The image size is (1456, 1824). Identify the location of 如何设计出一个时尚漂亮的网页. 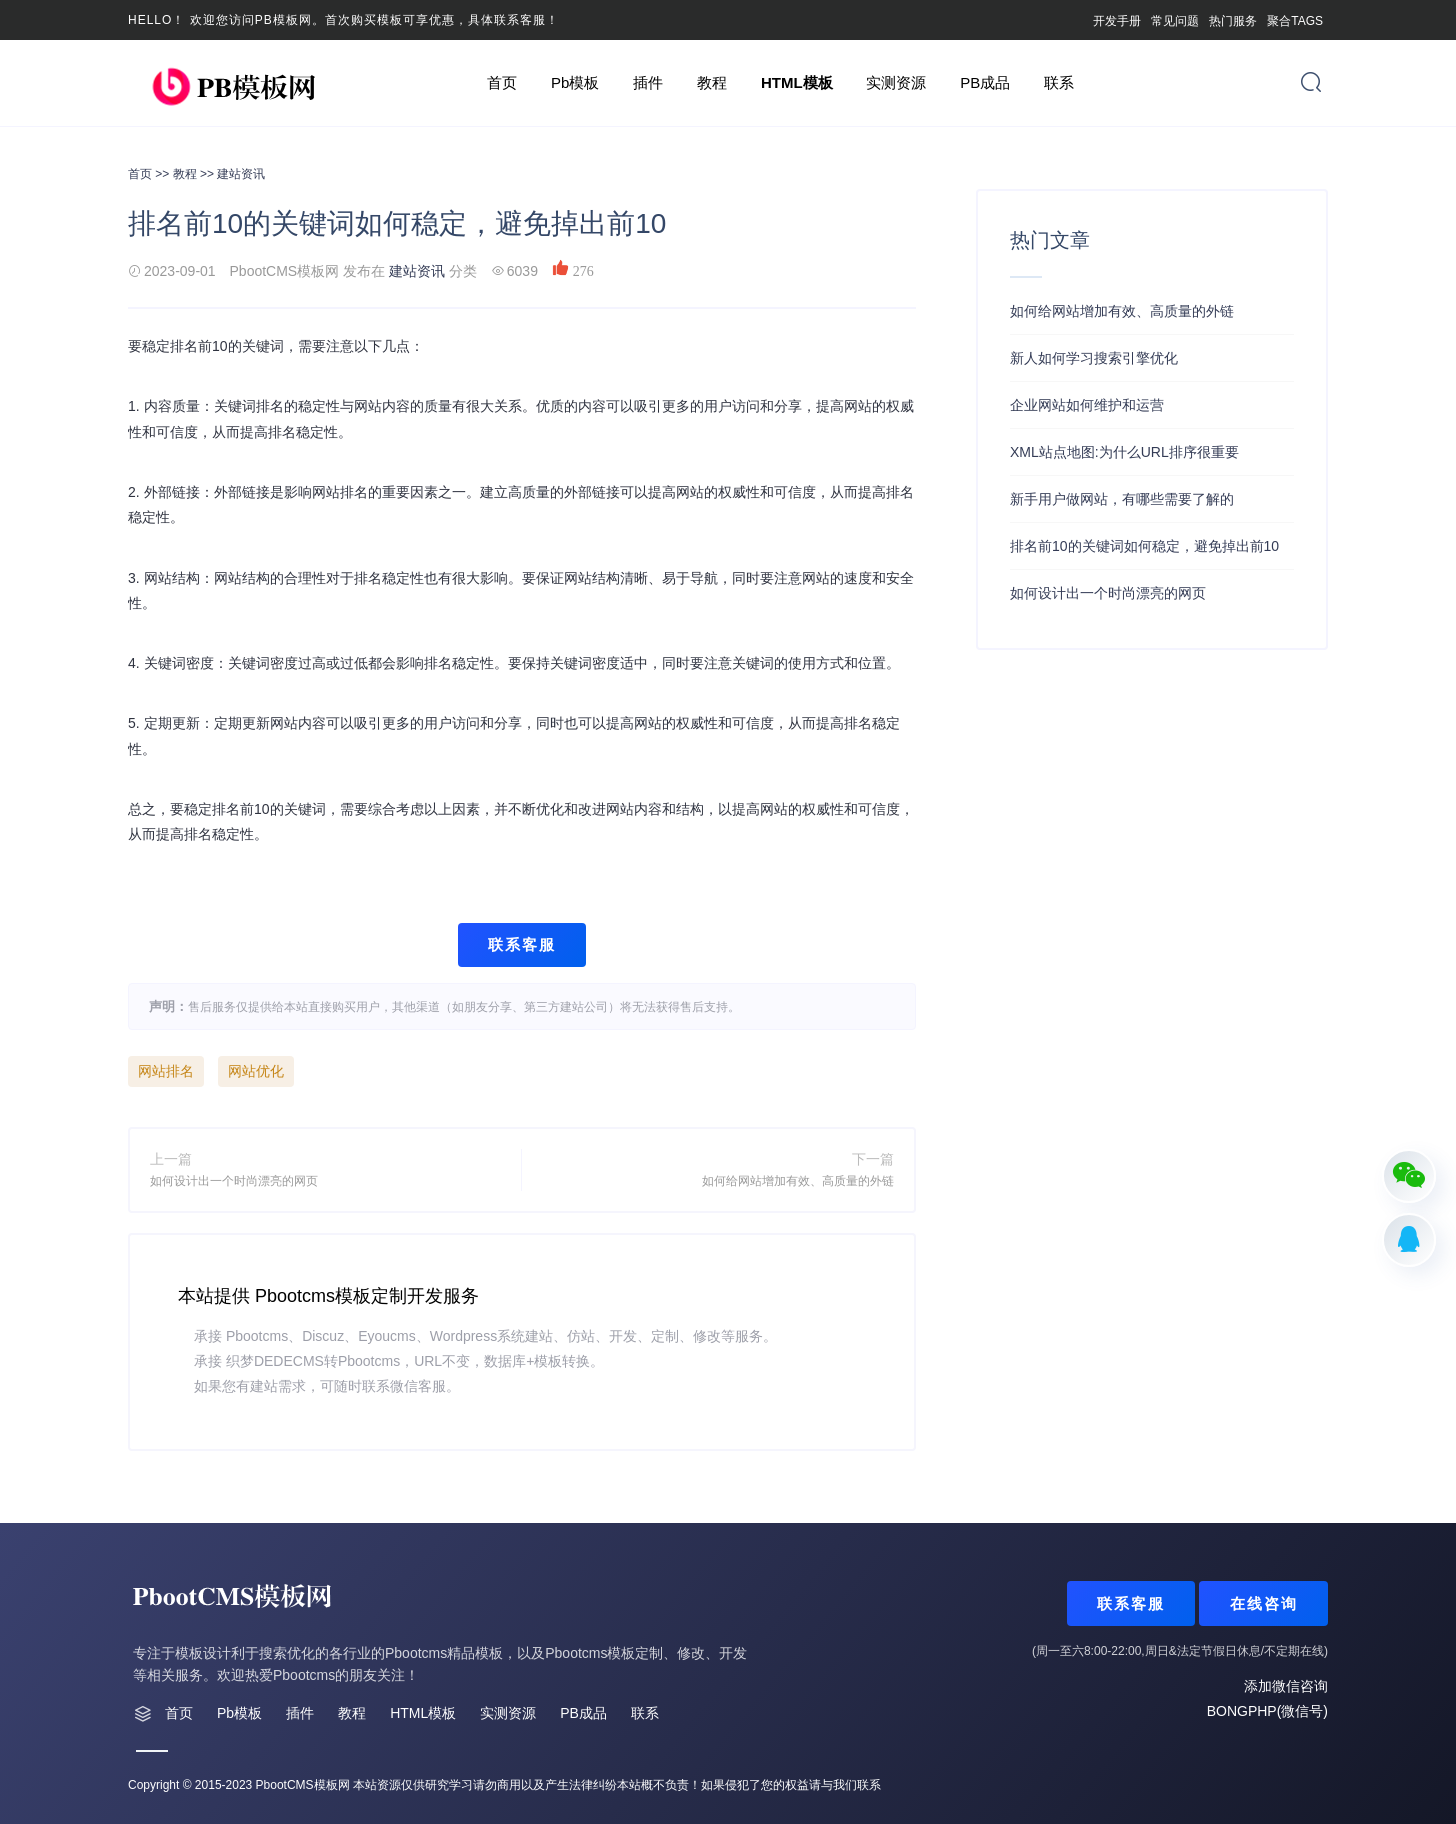
(234, 1181).